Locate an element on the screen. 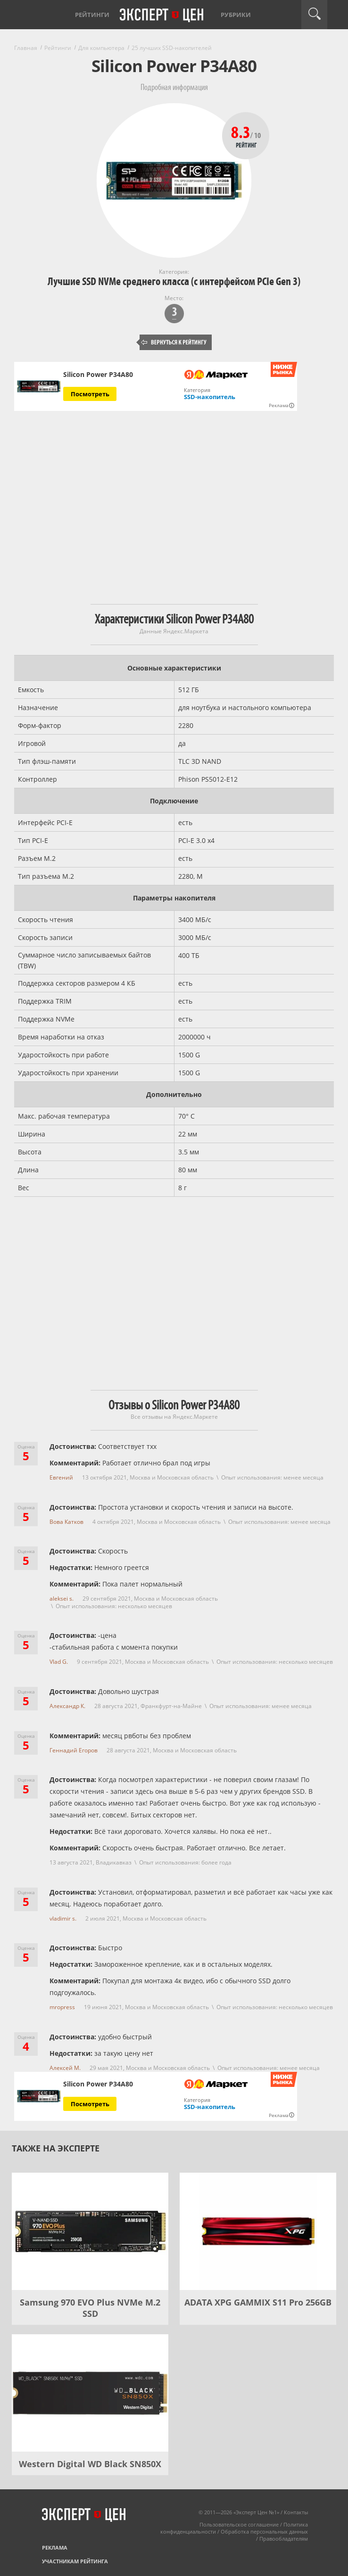  Обработка персональных данных is located at coordinates (264, 2531).